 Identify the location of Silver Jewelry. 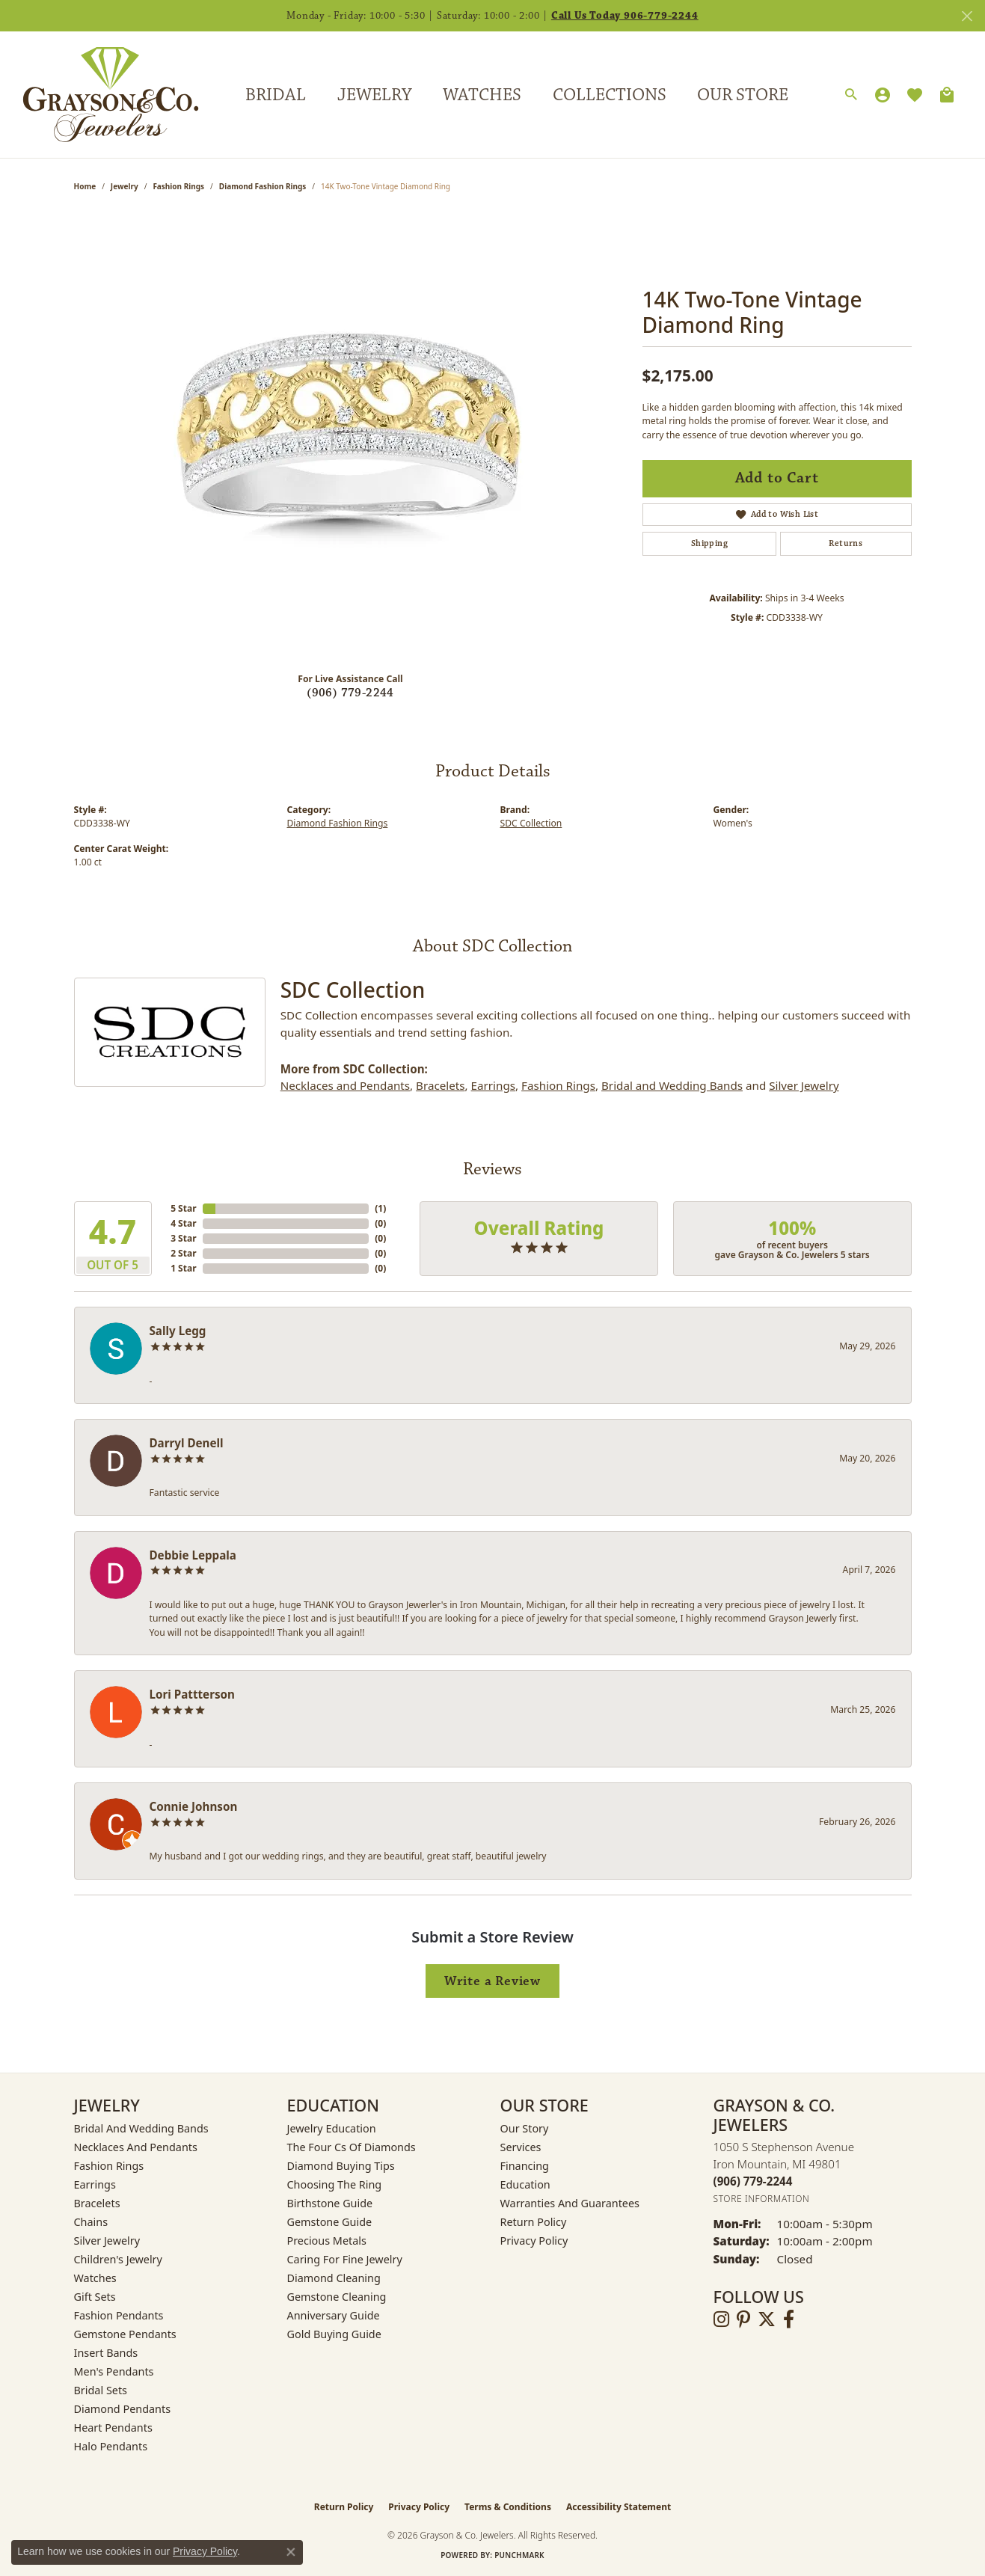
(804, 1085).